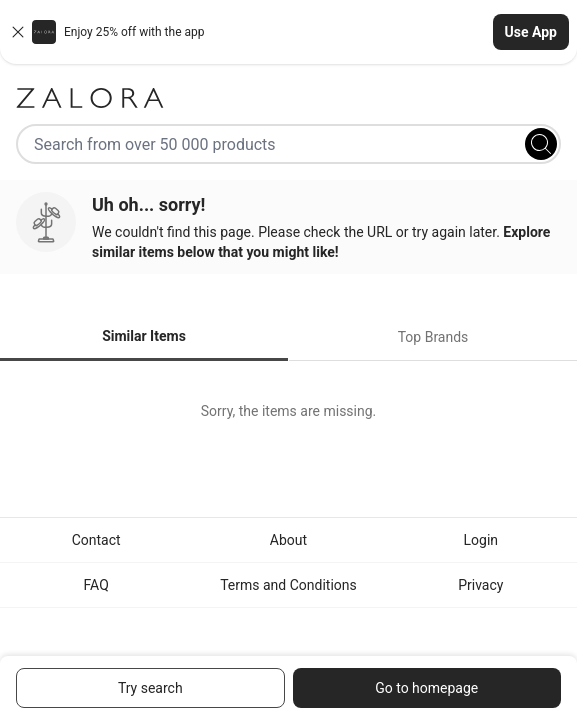 This screenshot has height=720, width=577. What do you see at coordinates (96, 585) in the screenshot?
I see `FAQ` at bounding box center [96, 585].